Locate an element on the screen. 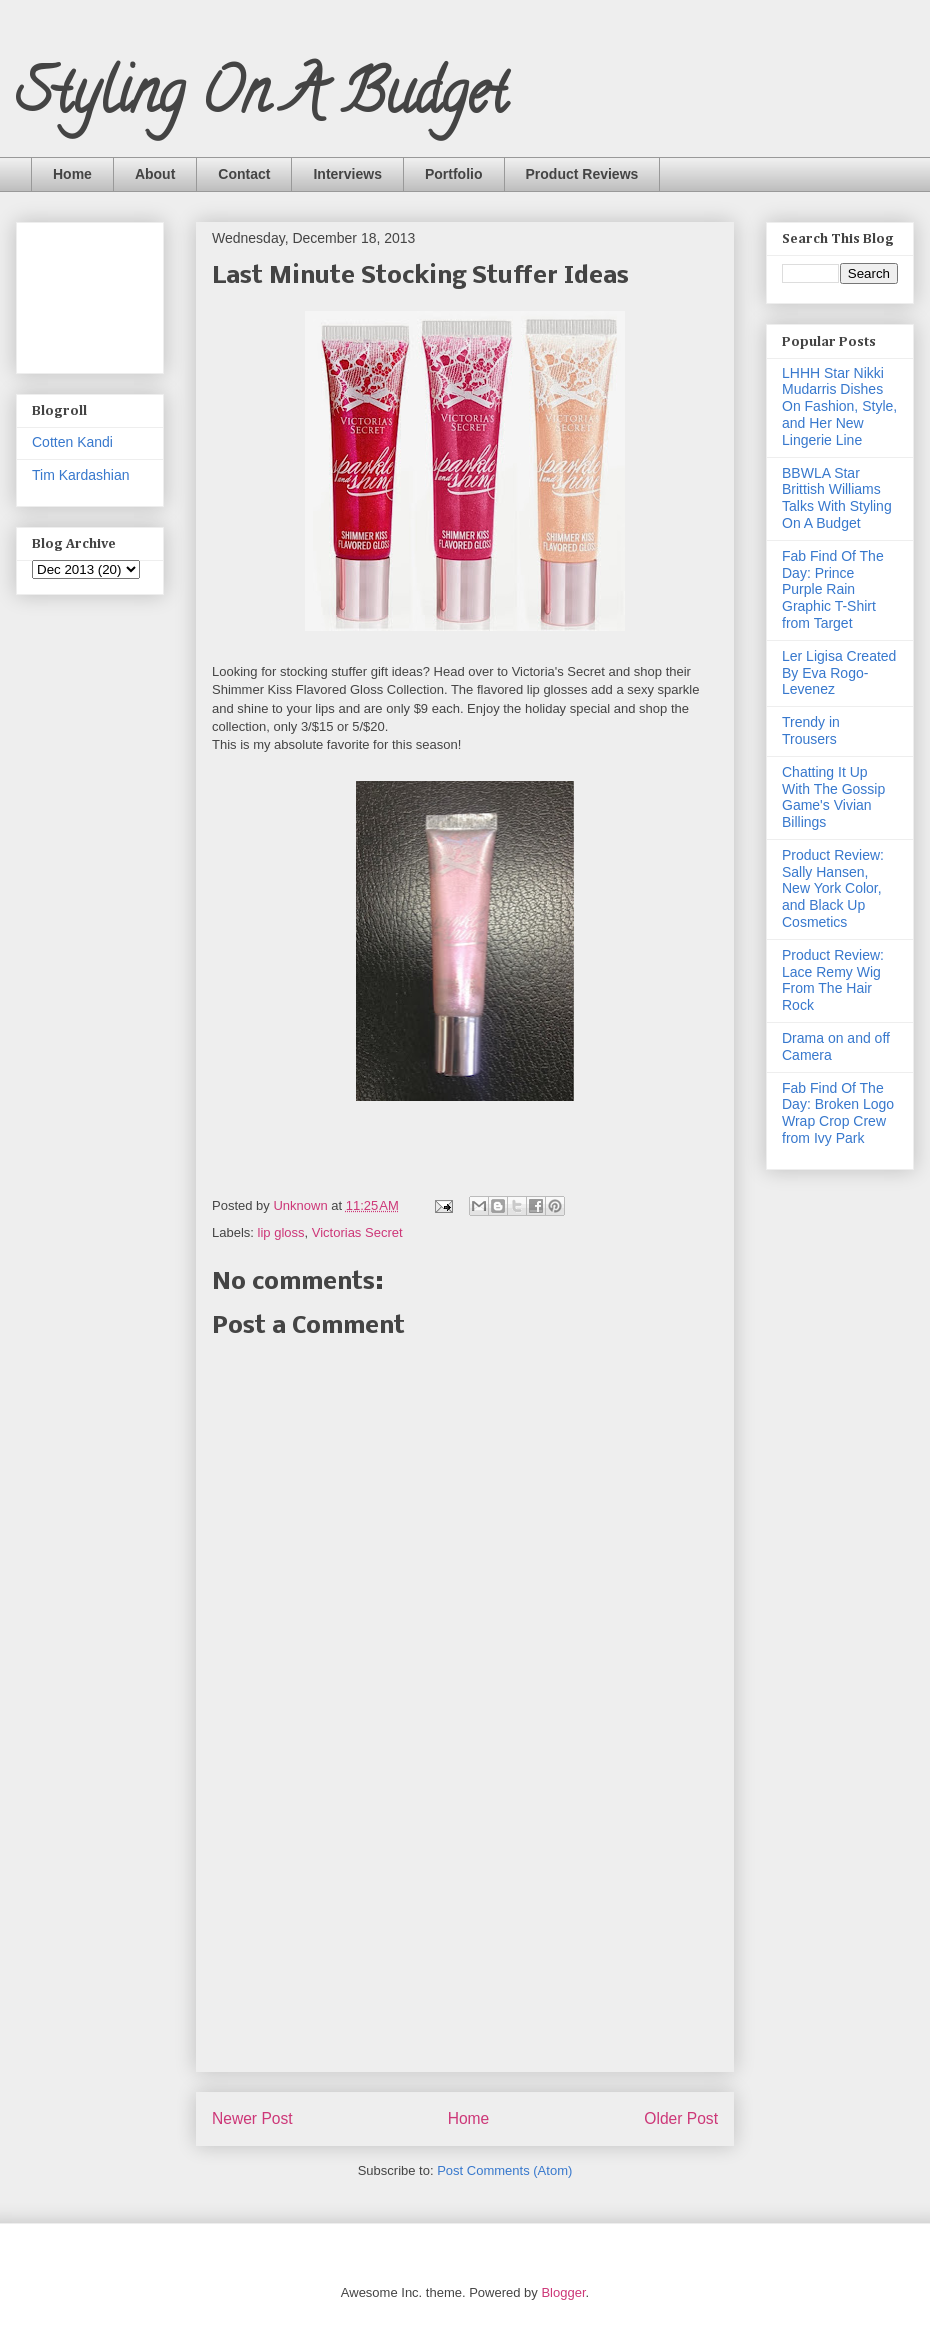  Ler Ligisa Created By Eva Rogo-Levenez is located at coordinates (839, 673).